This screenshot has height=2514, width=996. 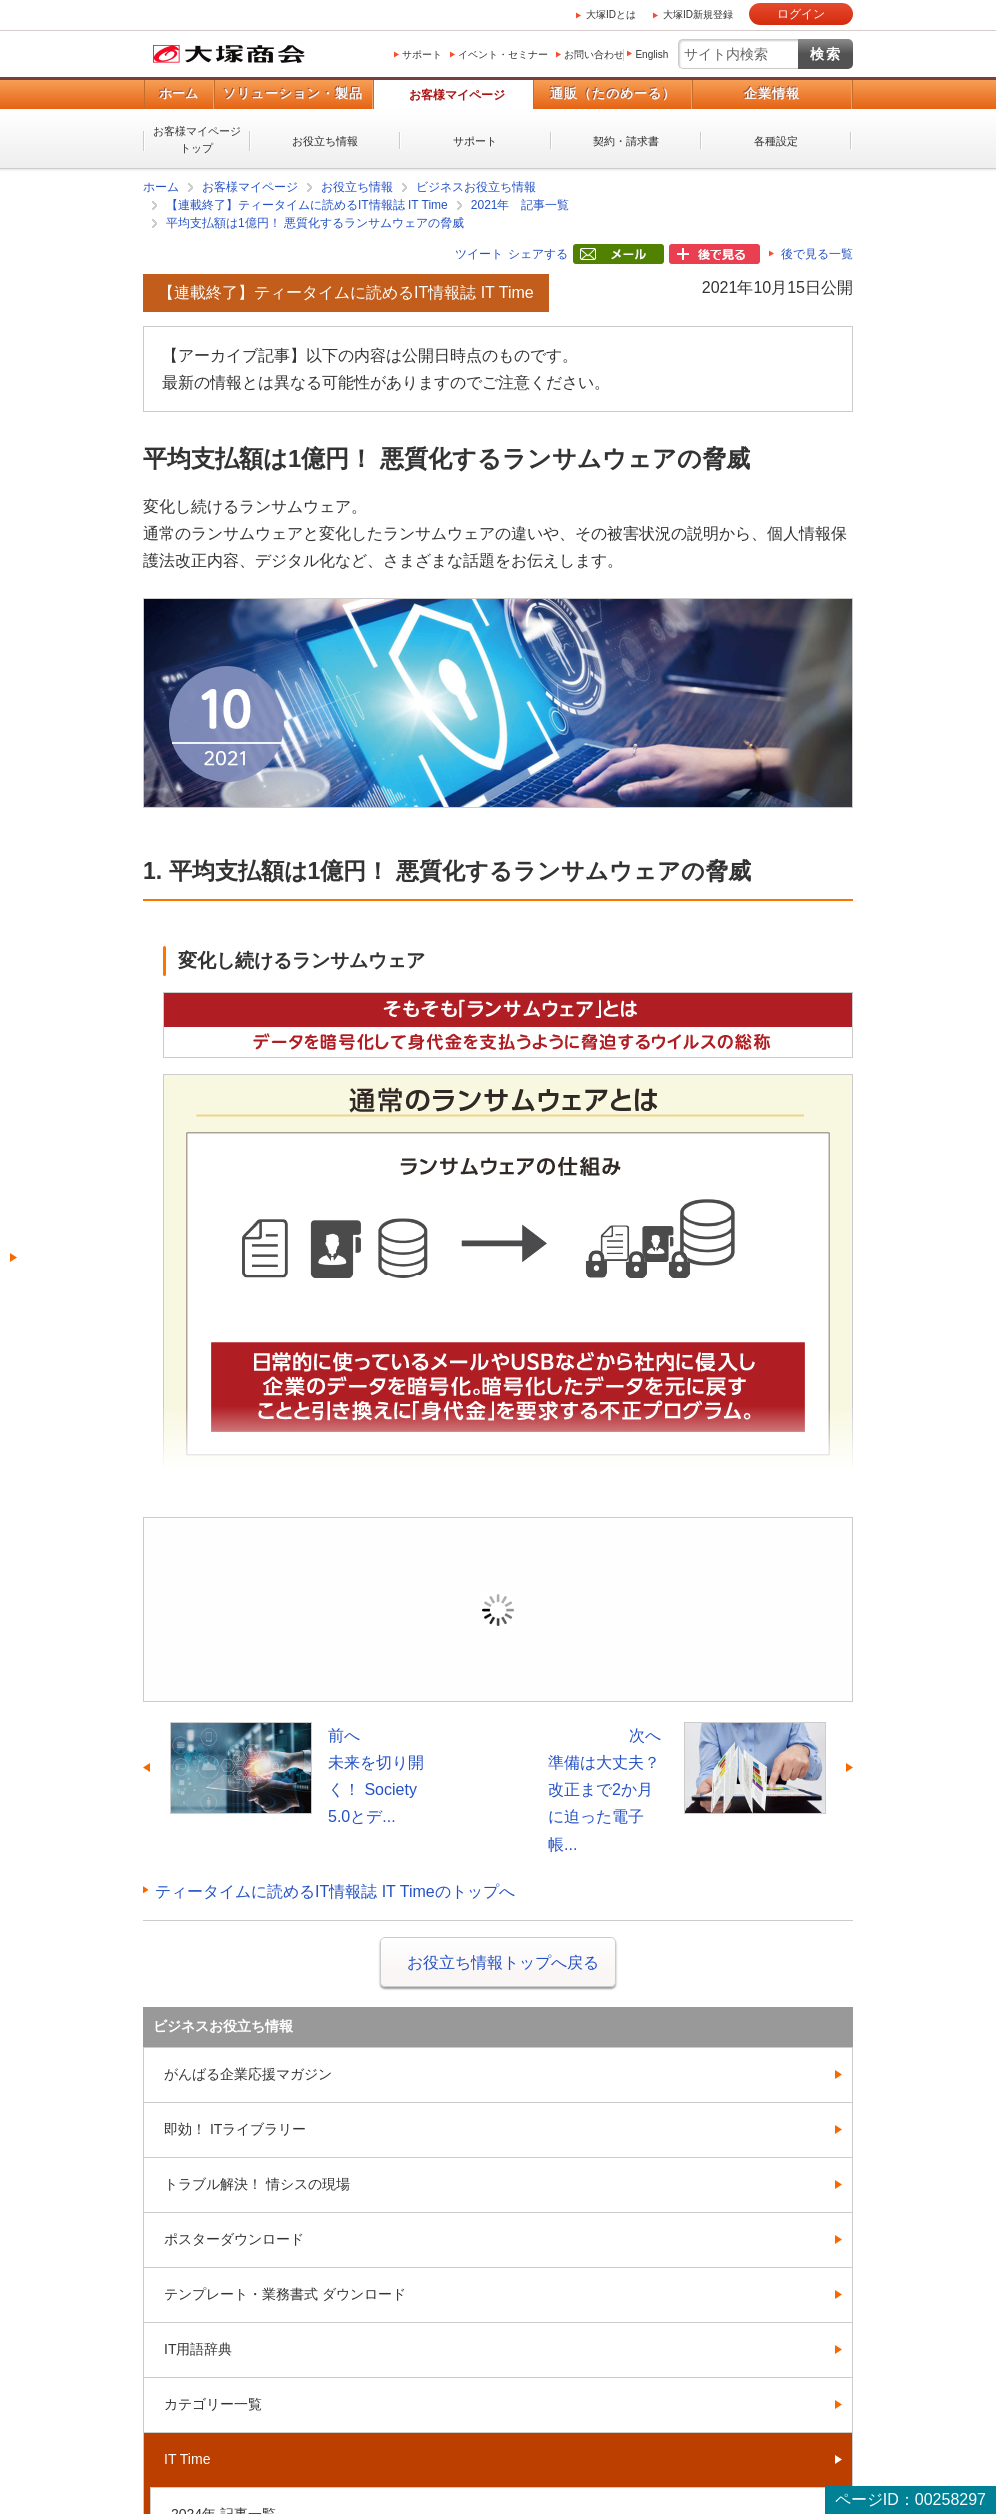 What do you see at coordinates (315, 223) in the screenshot?
I see `平均支払額は1億円！ 悪質化するランサムウェアの脅威` at bounding box center [315, 223].